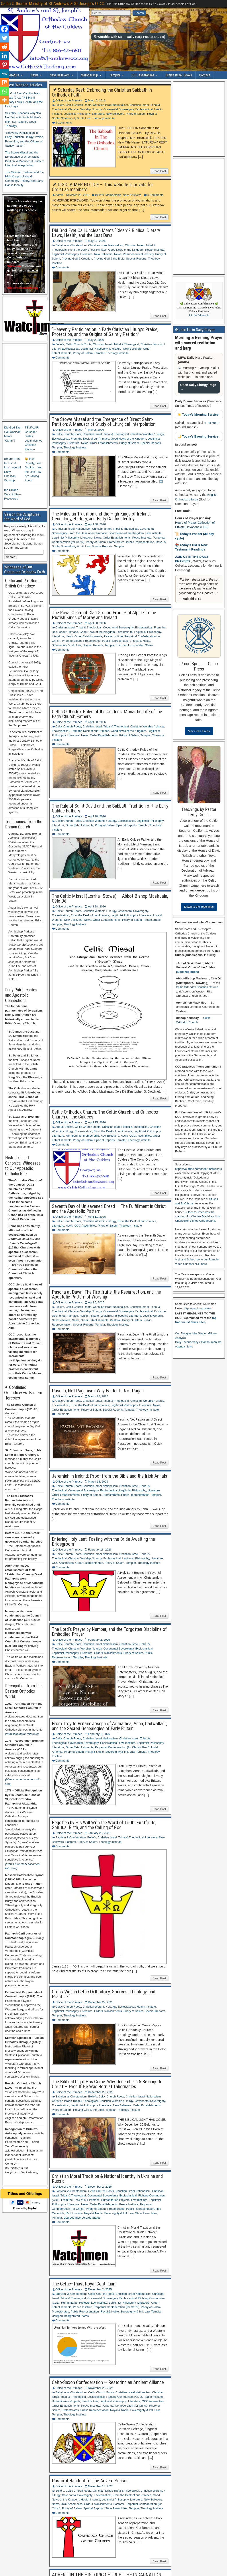 The height and width of the screenshot is (2576, 227). What do you see at coordinates (78, 105) in the screenshot?
I see `Celtic Church Roots` at bounding box center [78, 105].